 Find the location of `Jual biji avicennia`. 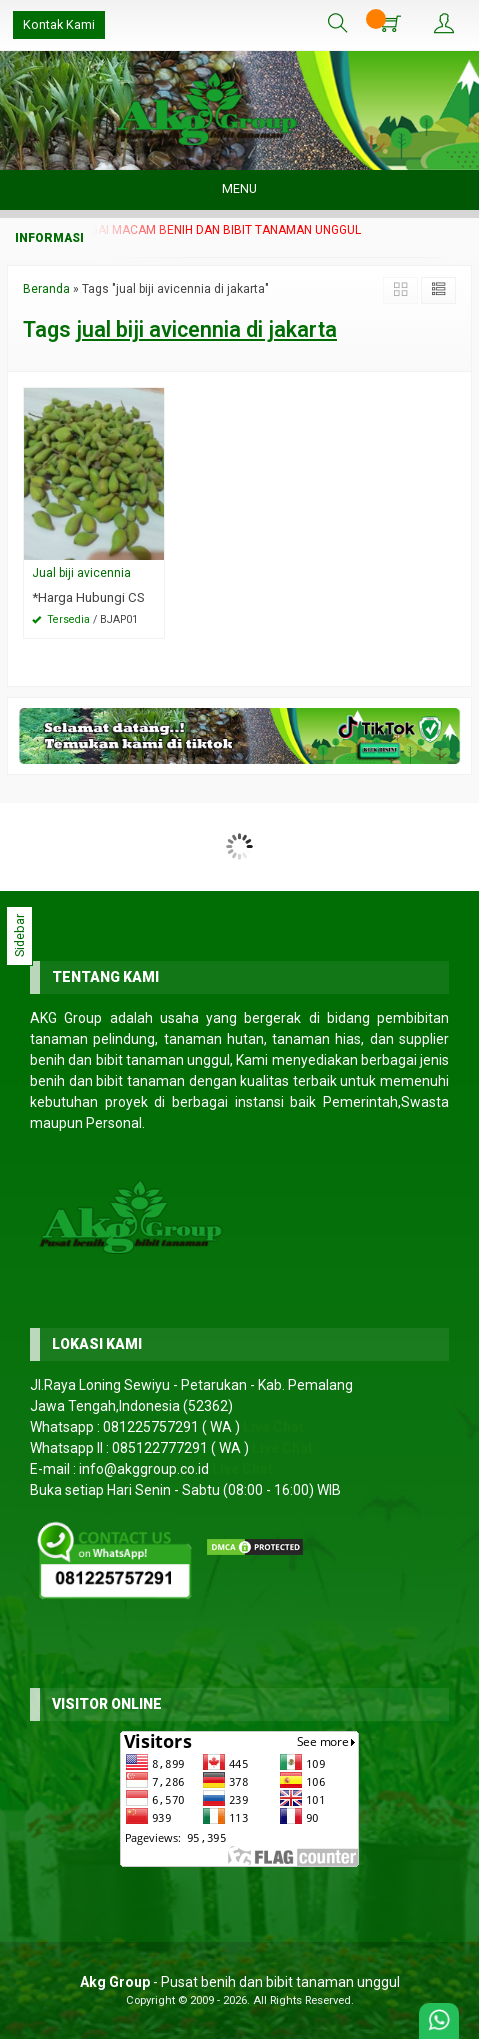

Jual biji avicennia is located at coordinates (81, 573).